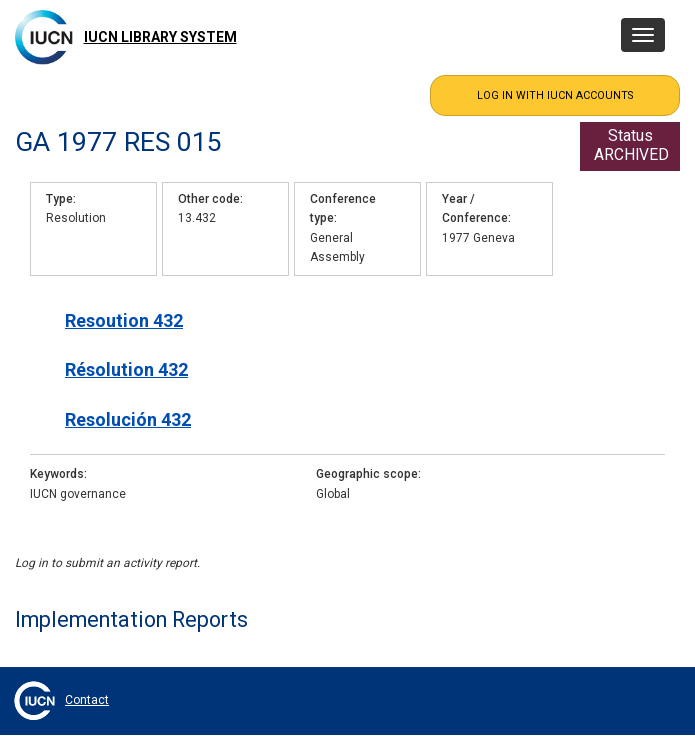  Describe the element at coordinates (124, 320) in the screenshot. I see `Resoution 432` at that location.